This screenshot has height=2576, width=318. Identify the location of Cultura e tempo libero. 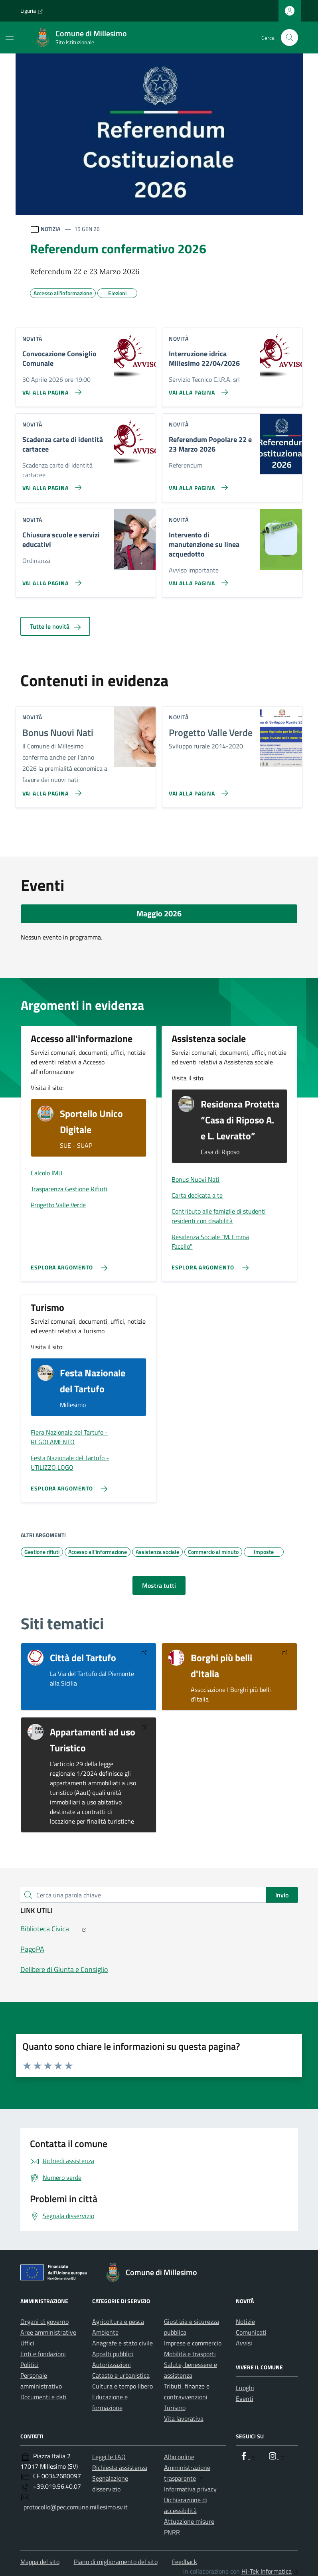
(122, 2386).